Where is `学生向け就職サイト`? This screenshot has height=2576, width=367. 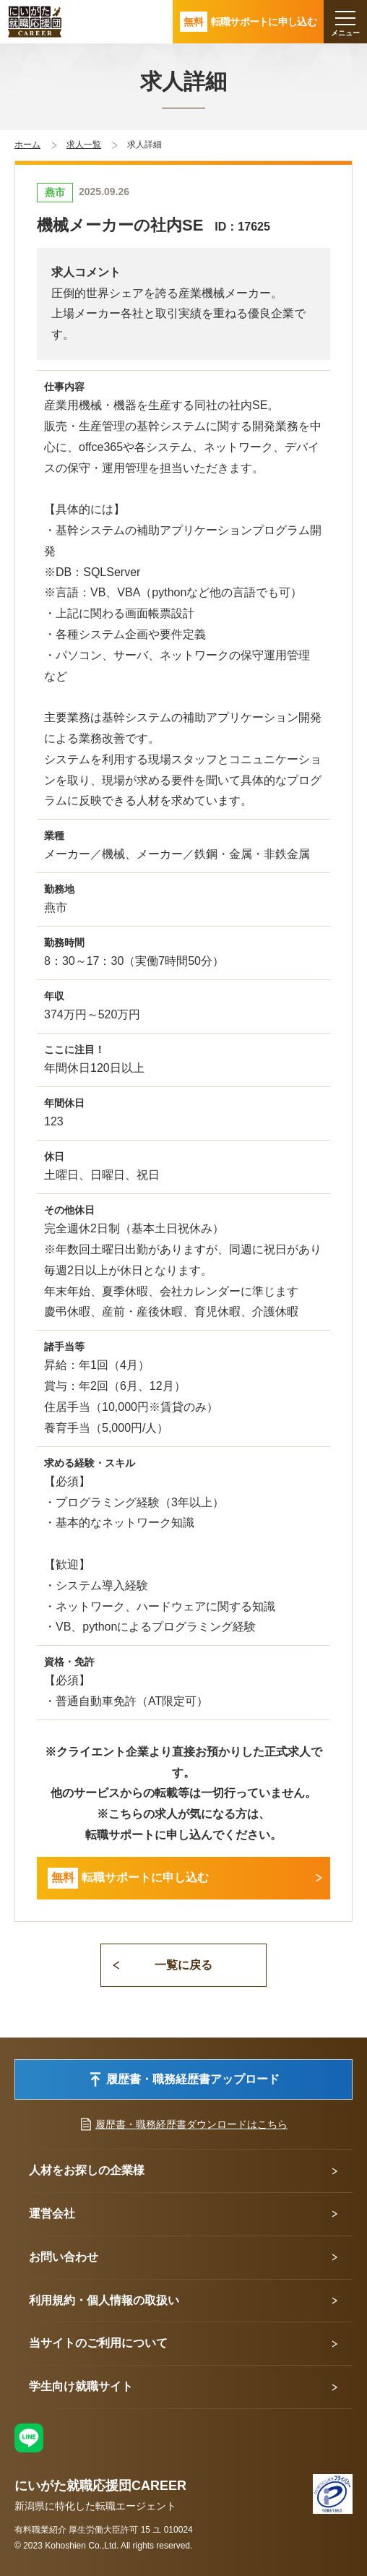 学生向け就職サイト is located at coordinates (81, 2386).